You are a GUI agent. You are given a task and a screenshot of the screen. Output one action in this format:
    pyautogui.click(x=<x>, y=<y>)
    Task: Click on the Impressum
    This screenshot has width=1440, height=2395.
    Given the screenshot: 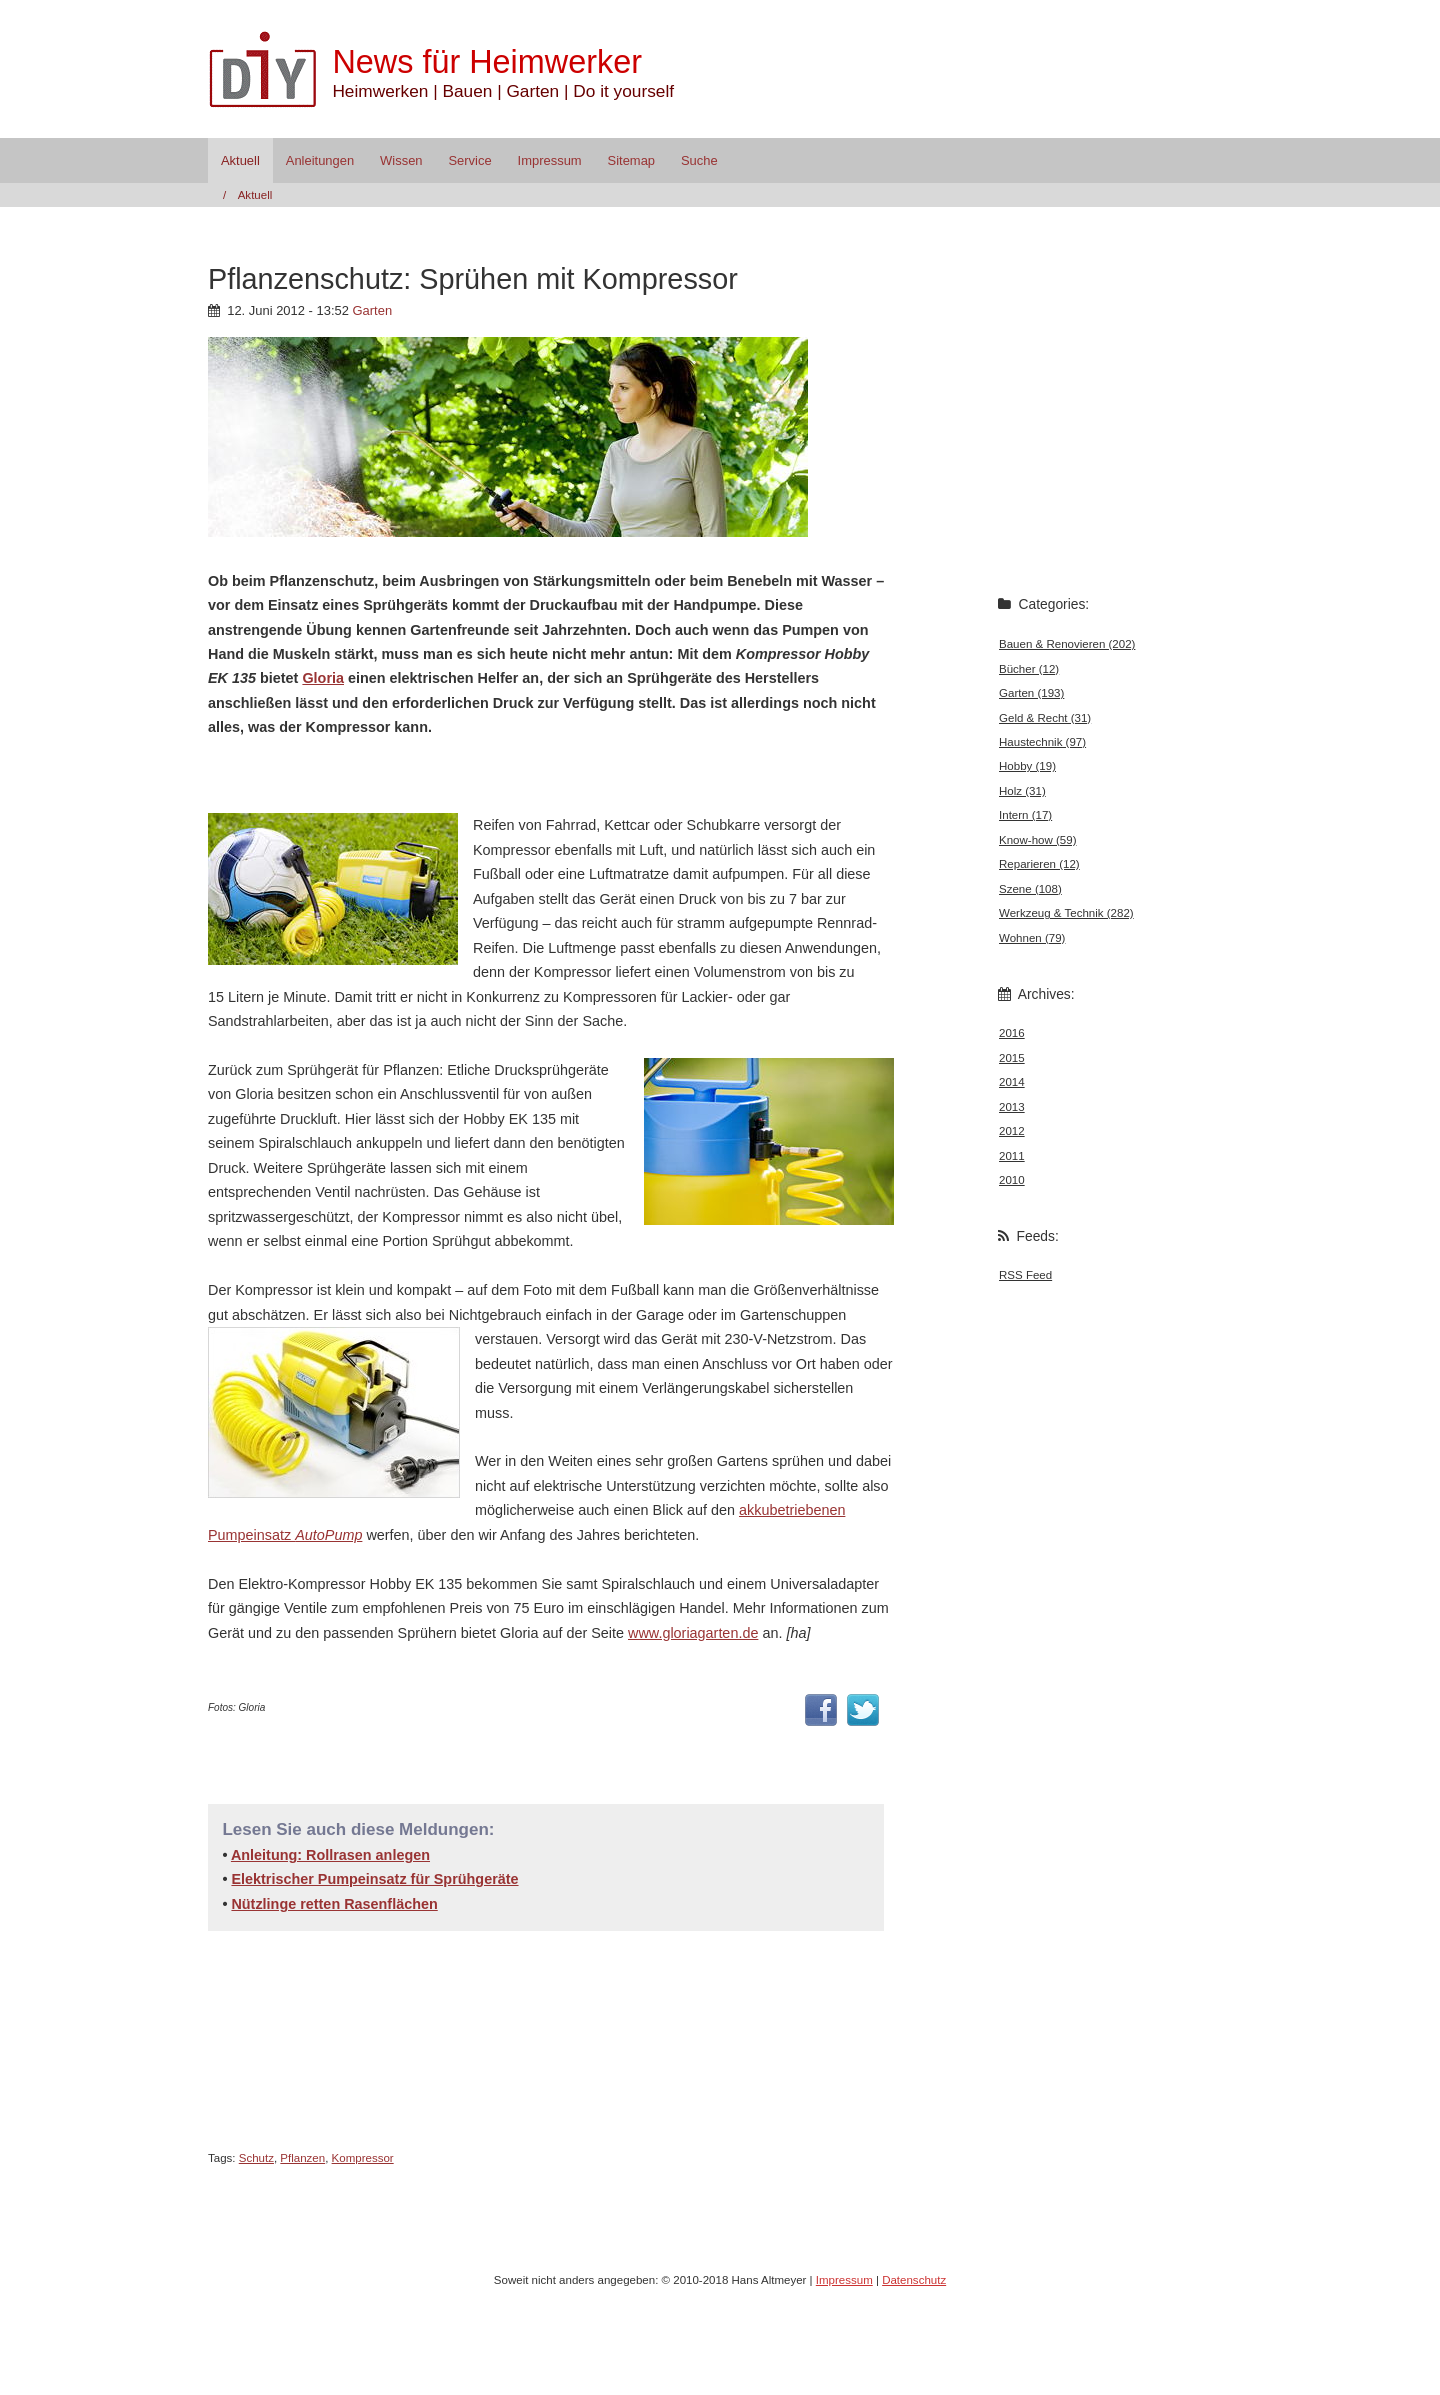 What is the action you would take?
    pyautogui.click(x=550, y=160)
    